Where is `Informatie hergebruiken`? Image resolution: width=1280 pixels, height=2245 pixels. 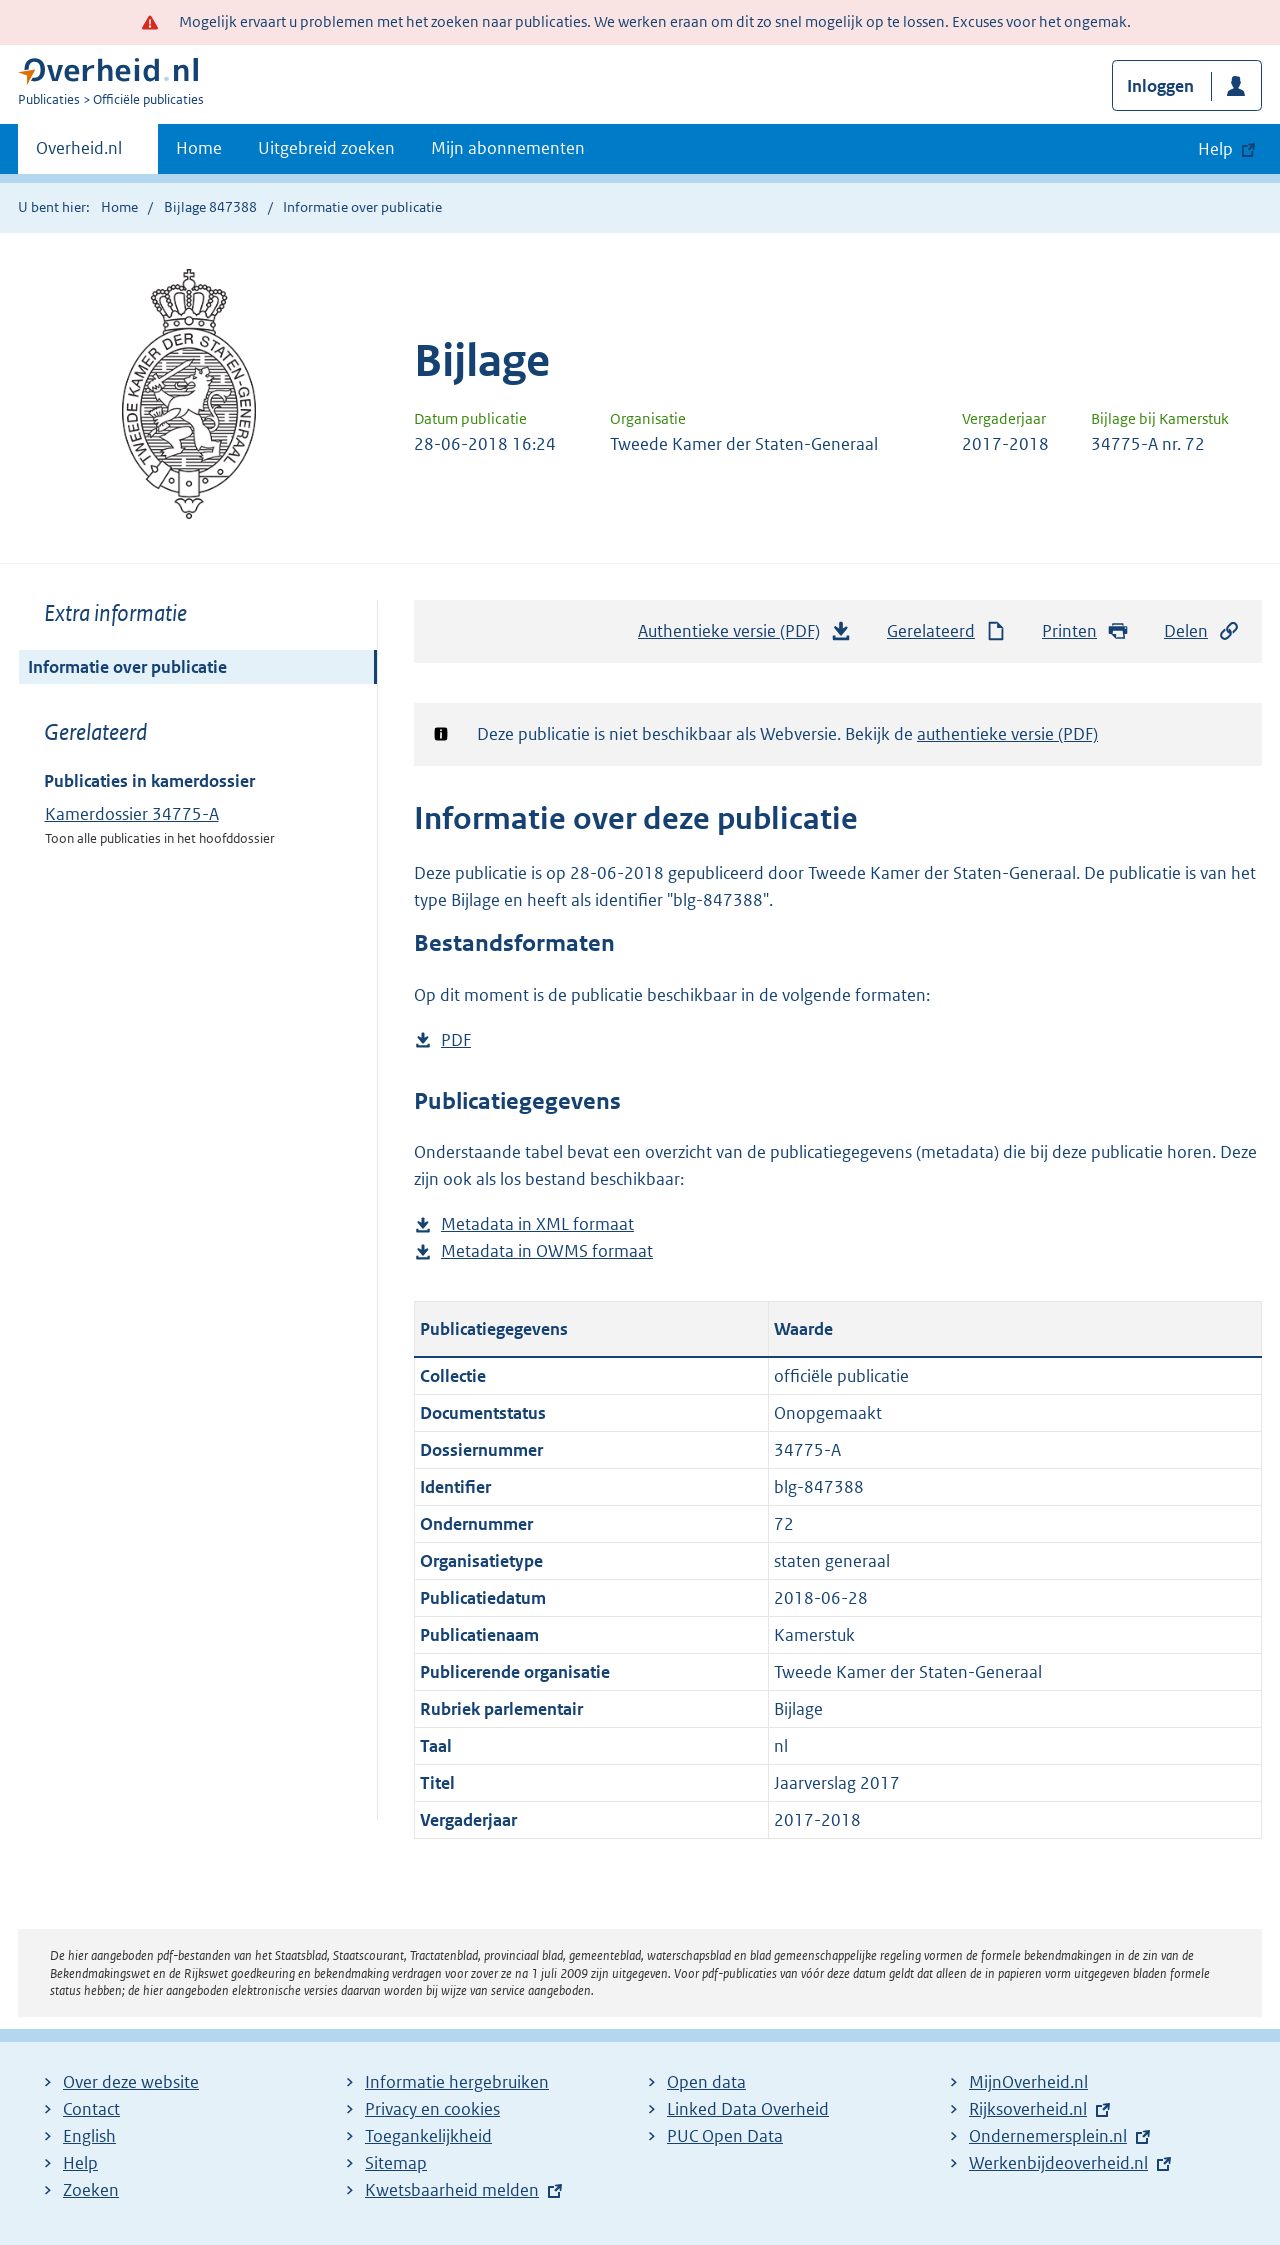
Informatie hergebruiken is located at coordinates (457, 2082).